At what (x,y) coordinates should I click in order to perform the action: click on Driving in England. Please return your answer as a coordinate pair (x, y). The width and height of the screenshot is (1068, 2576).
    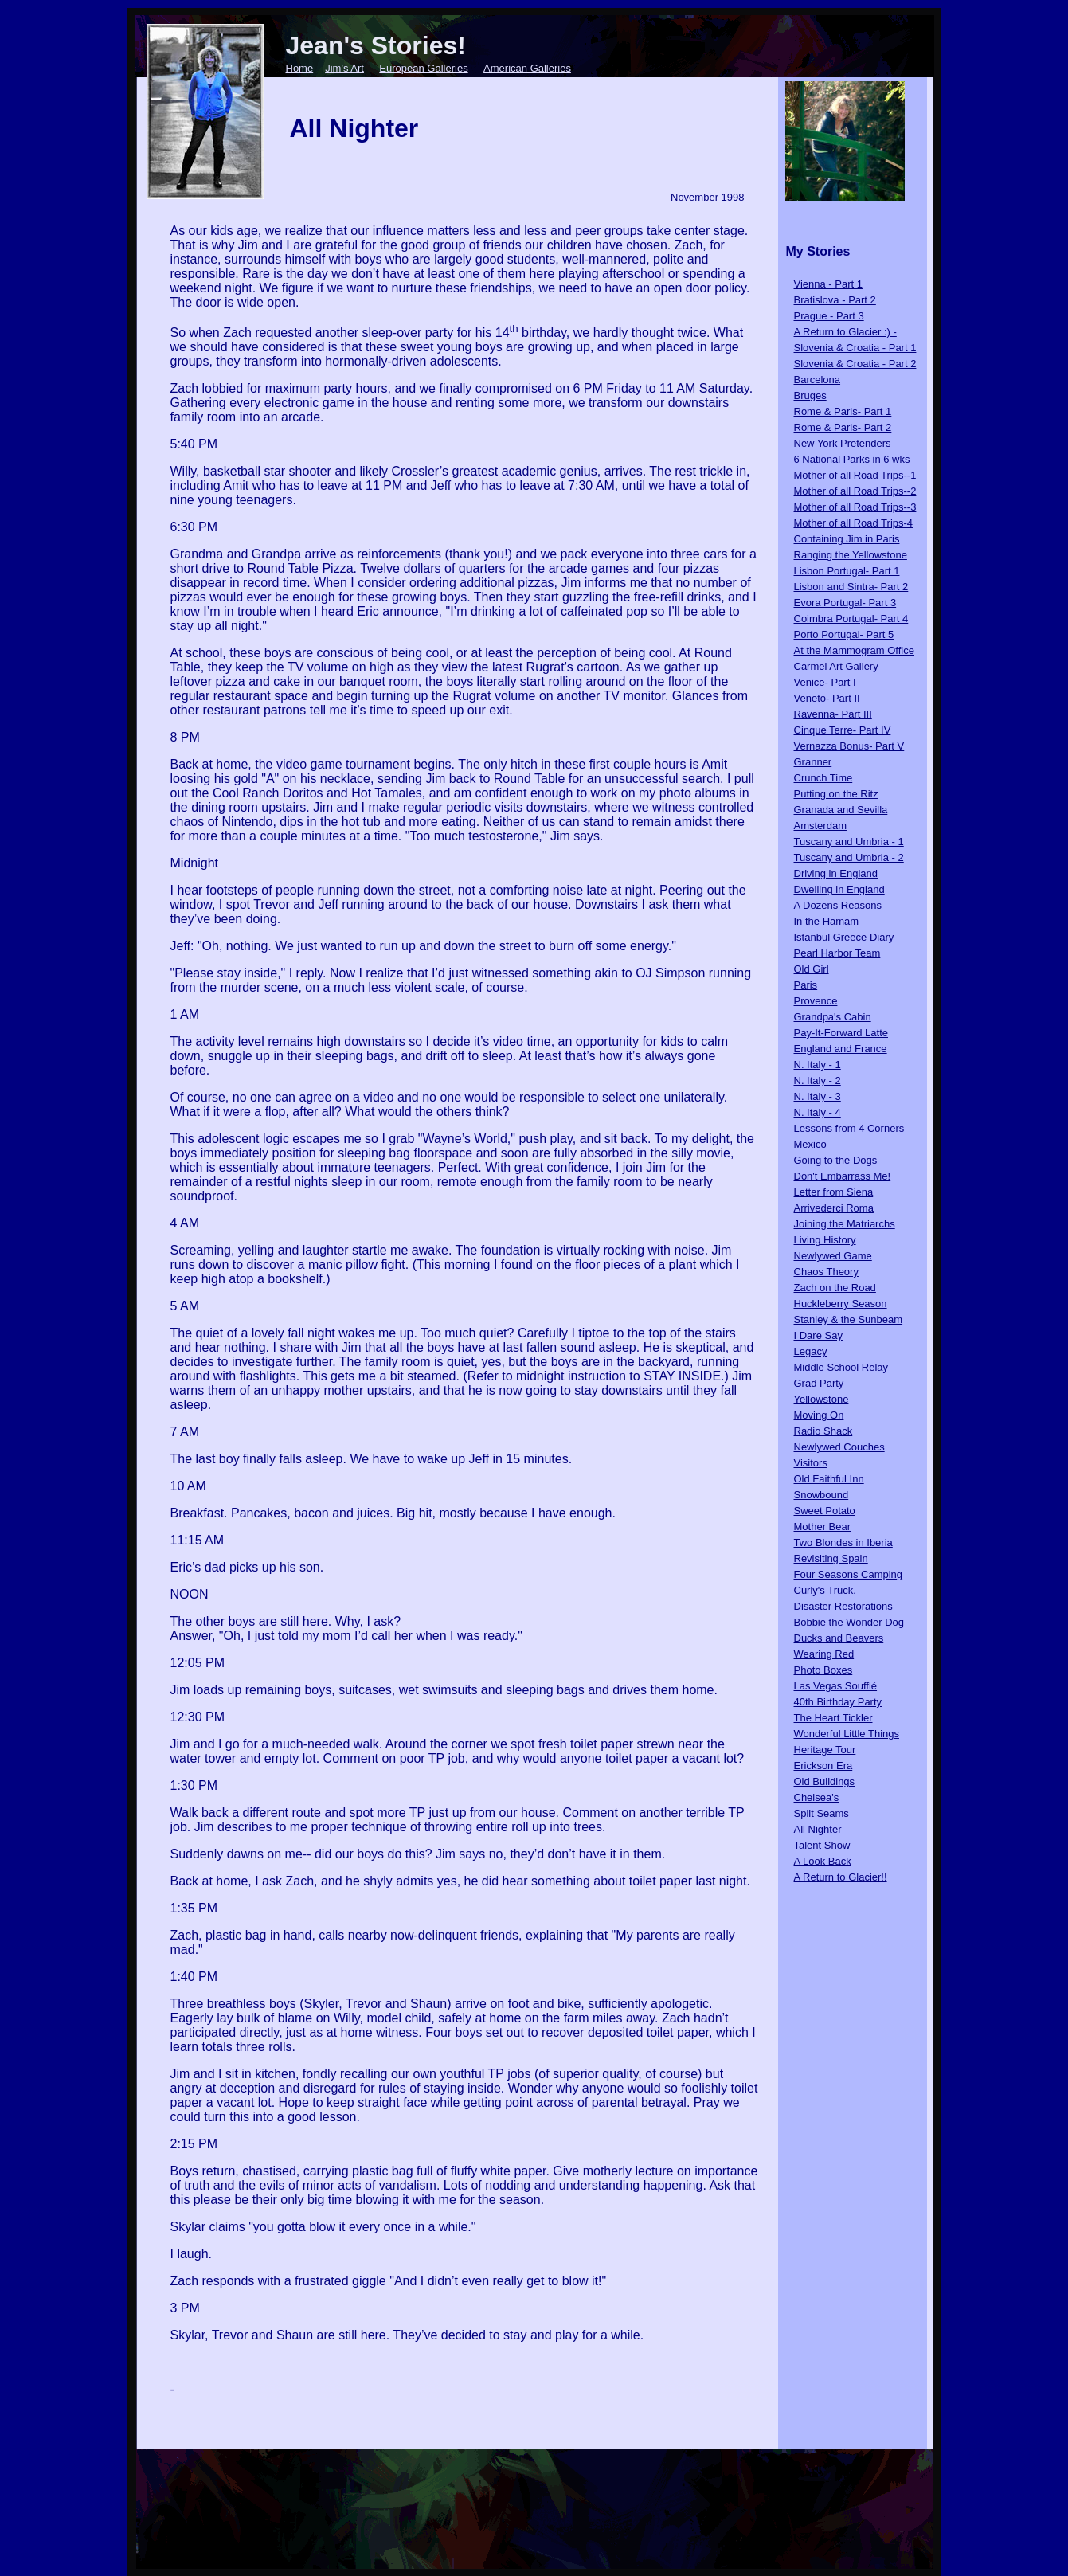
    Looking at the image, I should click on (836, 873).